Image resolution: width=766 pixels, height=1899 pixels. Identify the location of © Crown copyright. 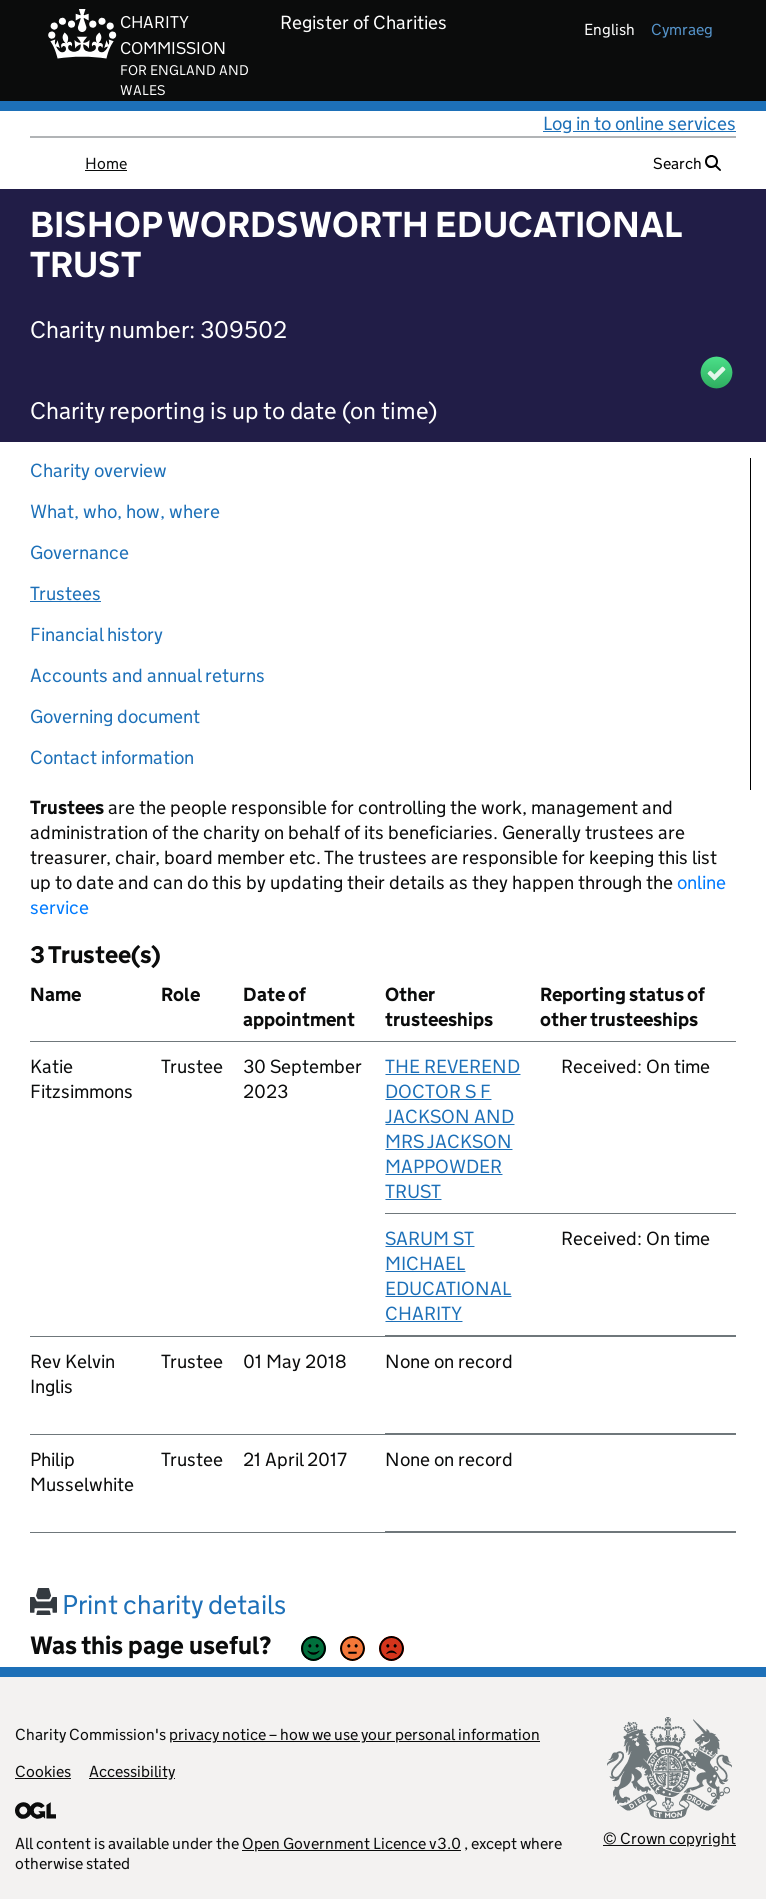
(669, 1838).